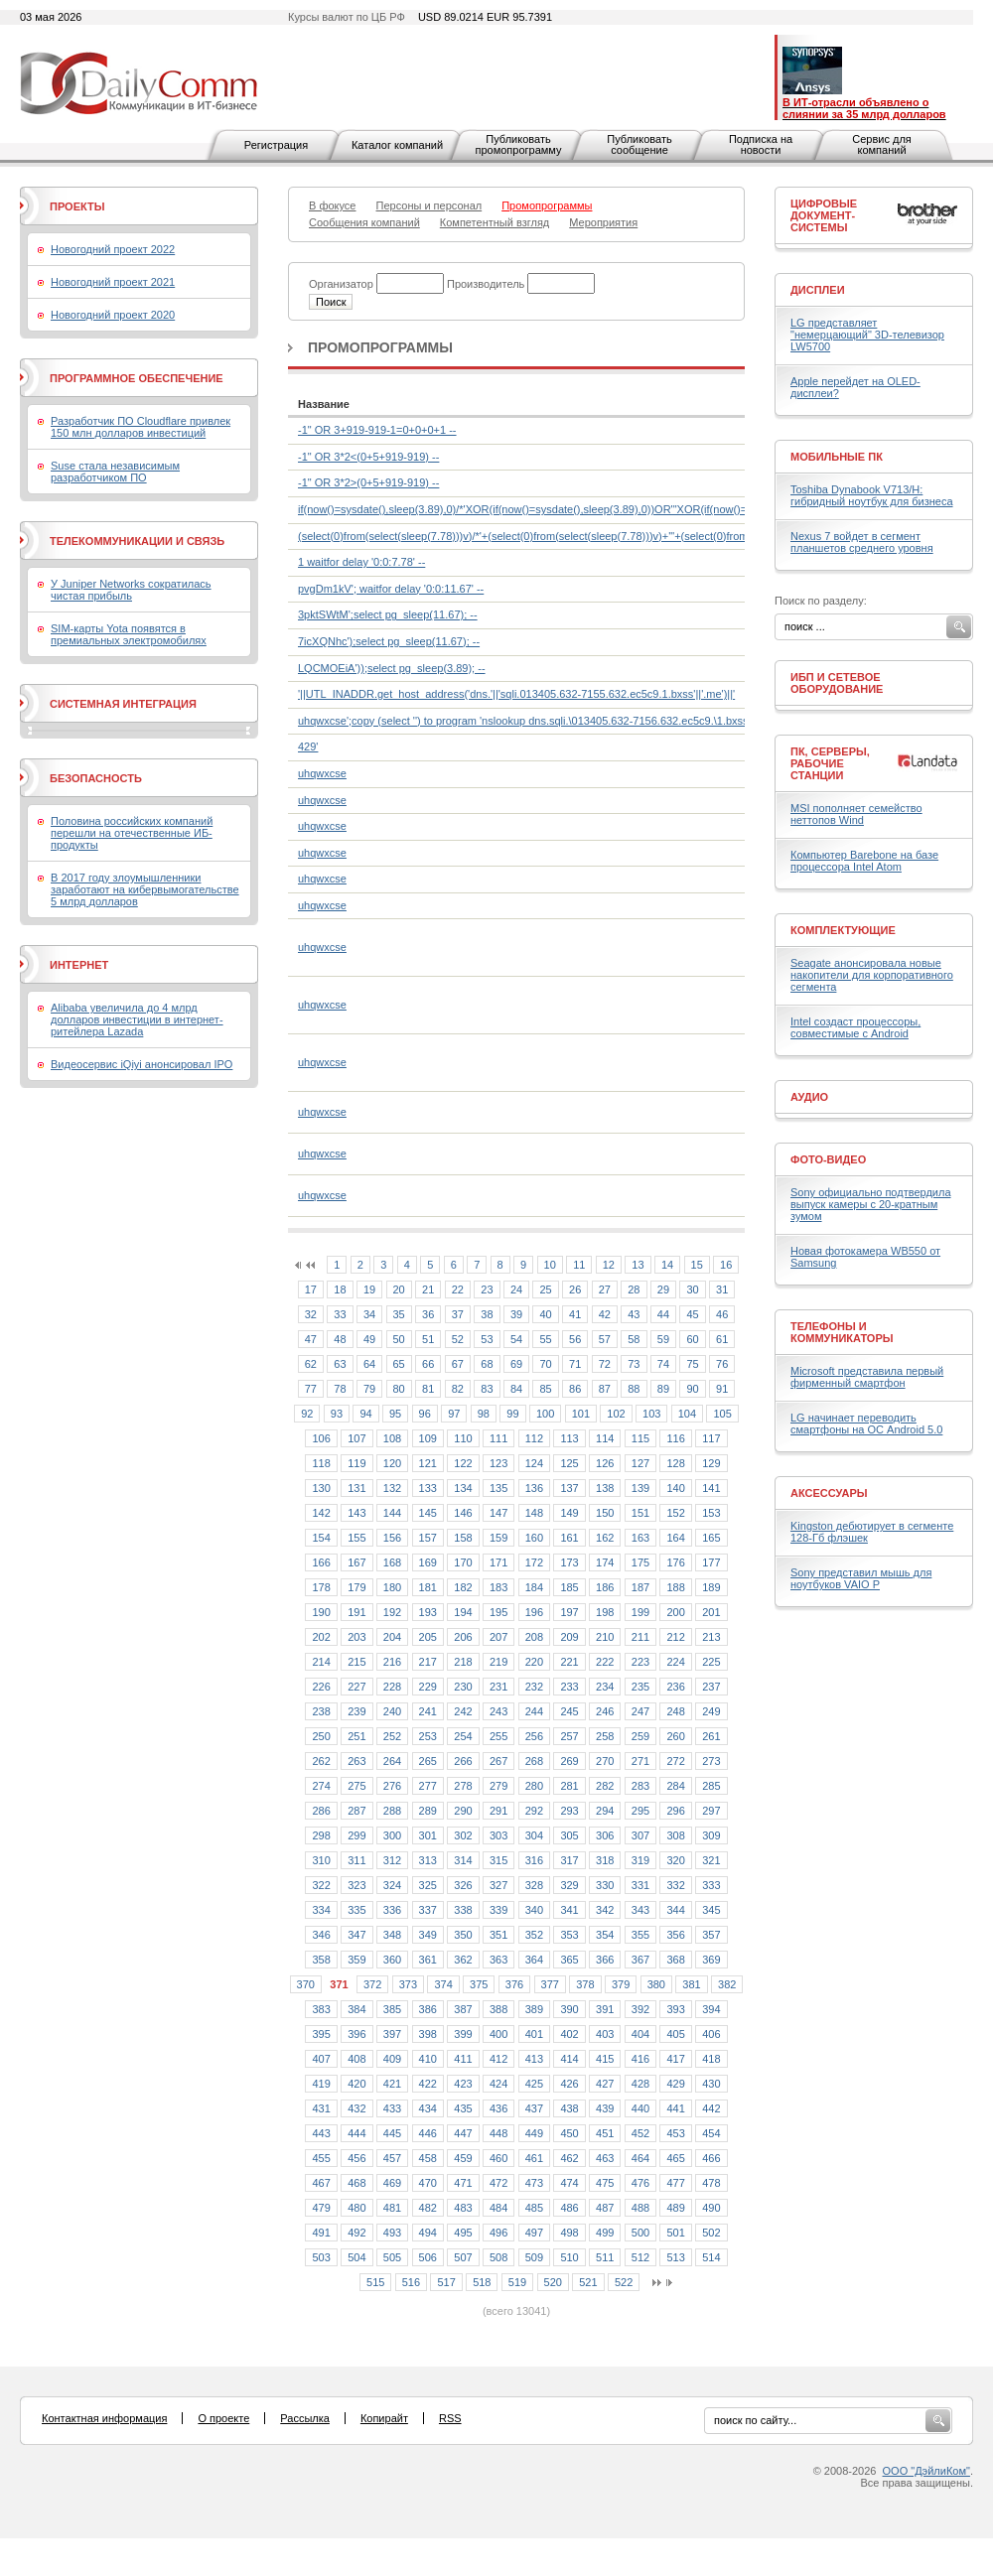 The height and width of the screenshot is (2576, 993). I want to click on 389, so click(534, 2009).